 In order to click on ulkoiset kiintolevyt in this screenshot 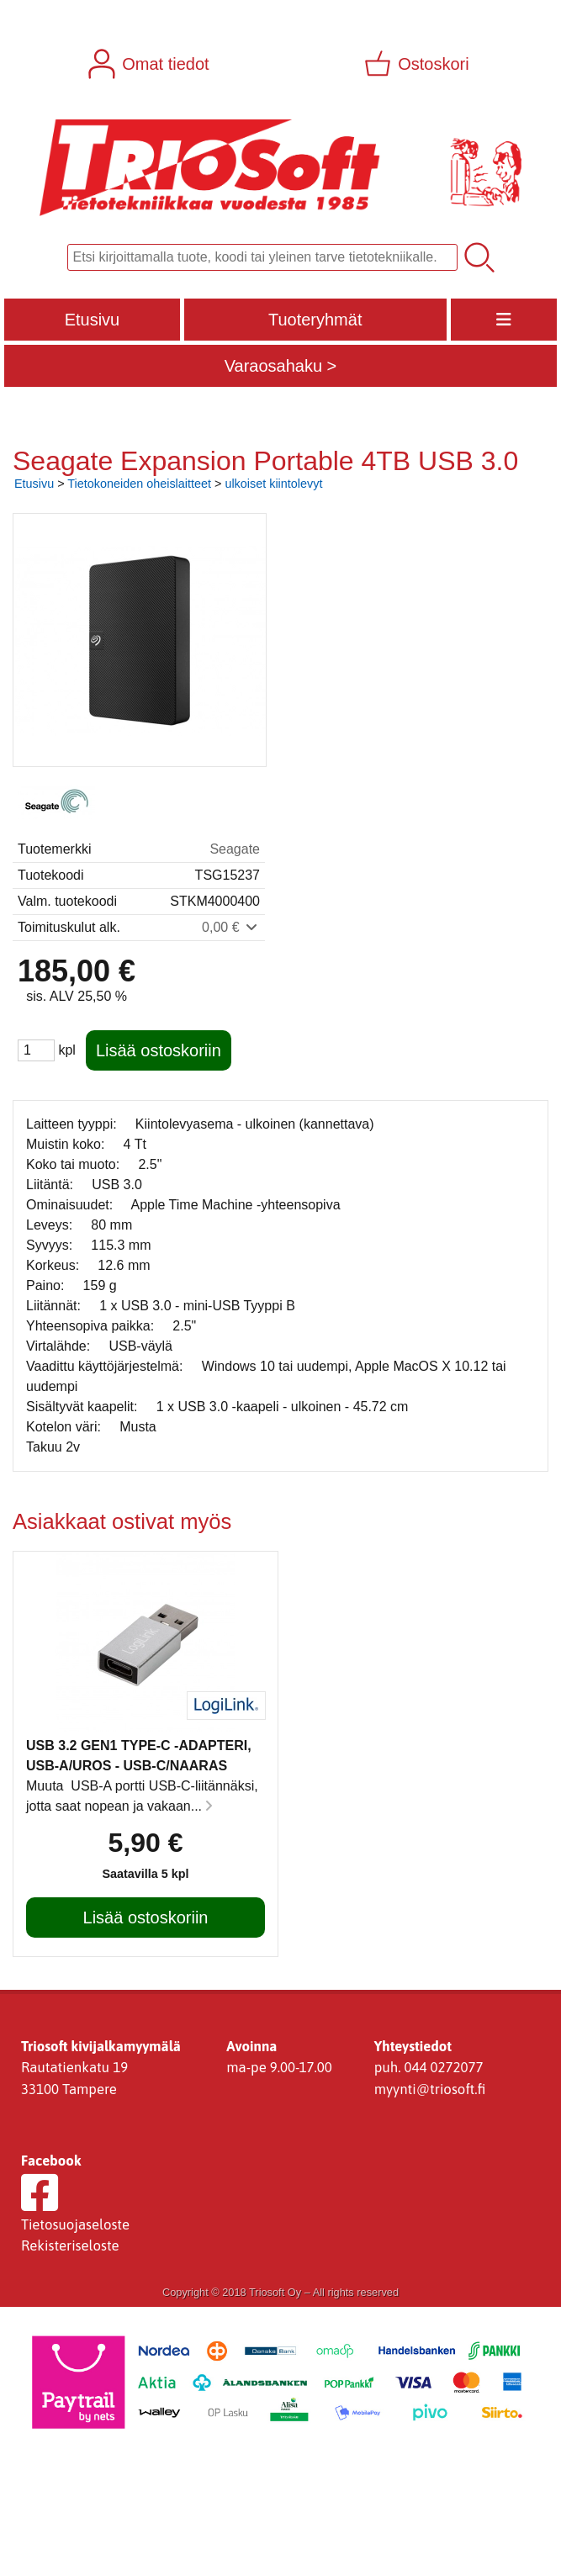, I will do `click(273, 483)`.